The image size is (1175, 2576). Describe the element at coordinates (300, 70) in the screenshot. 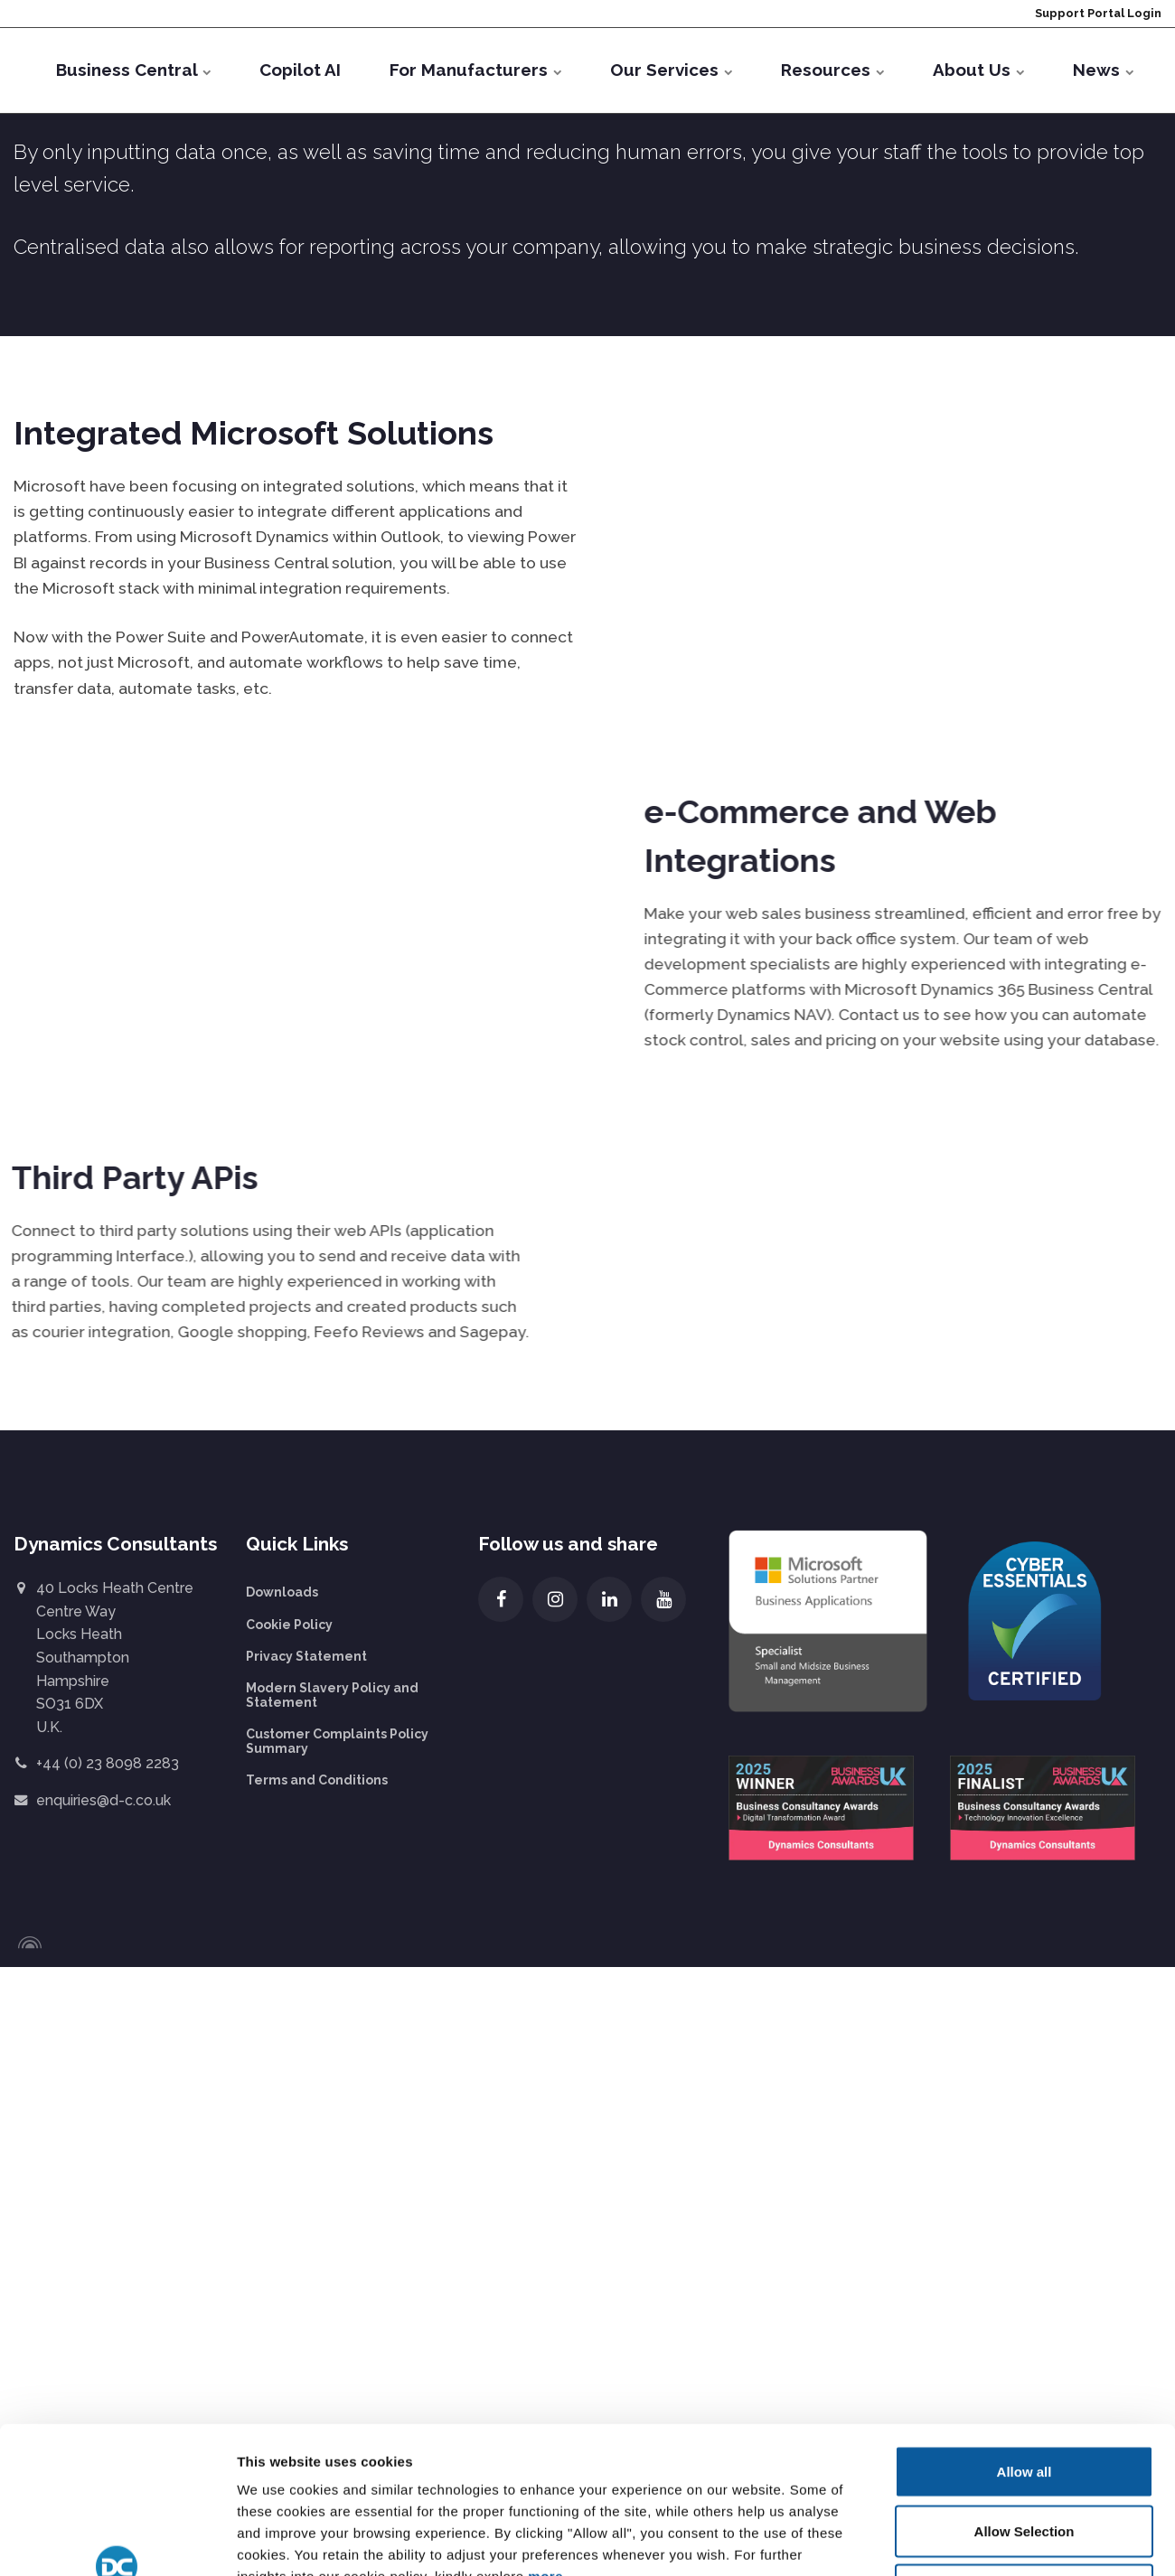

I see `Copilot AI` at that location.